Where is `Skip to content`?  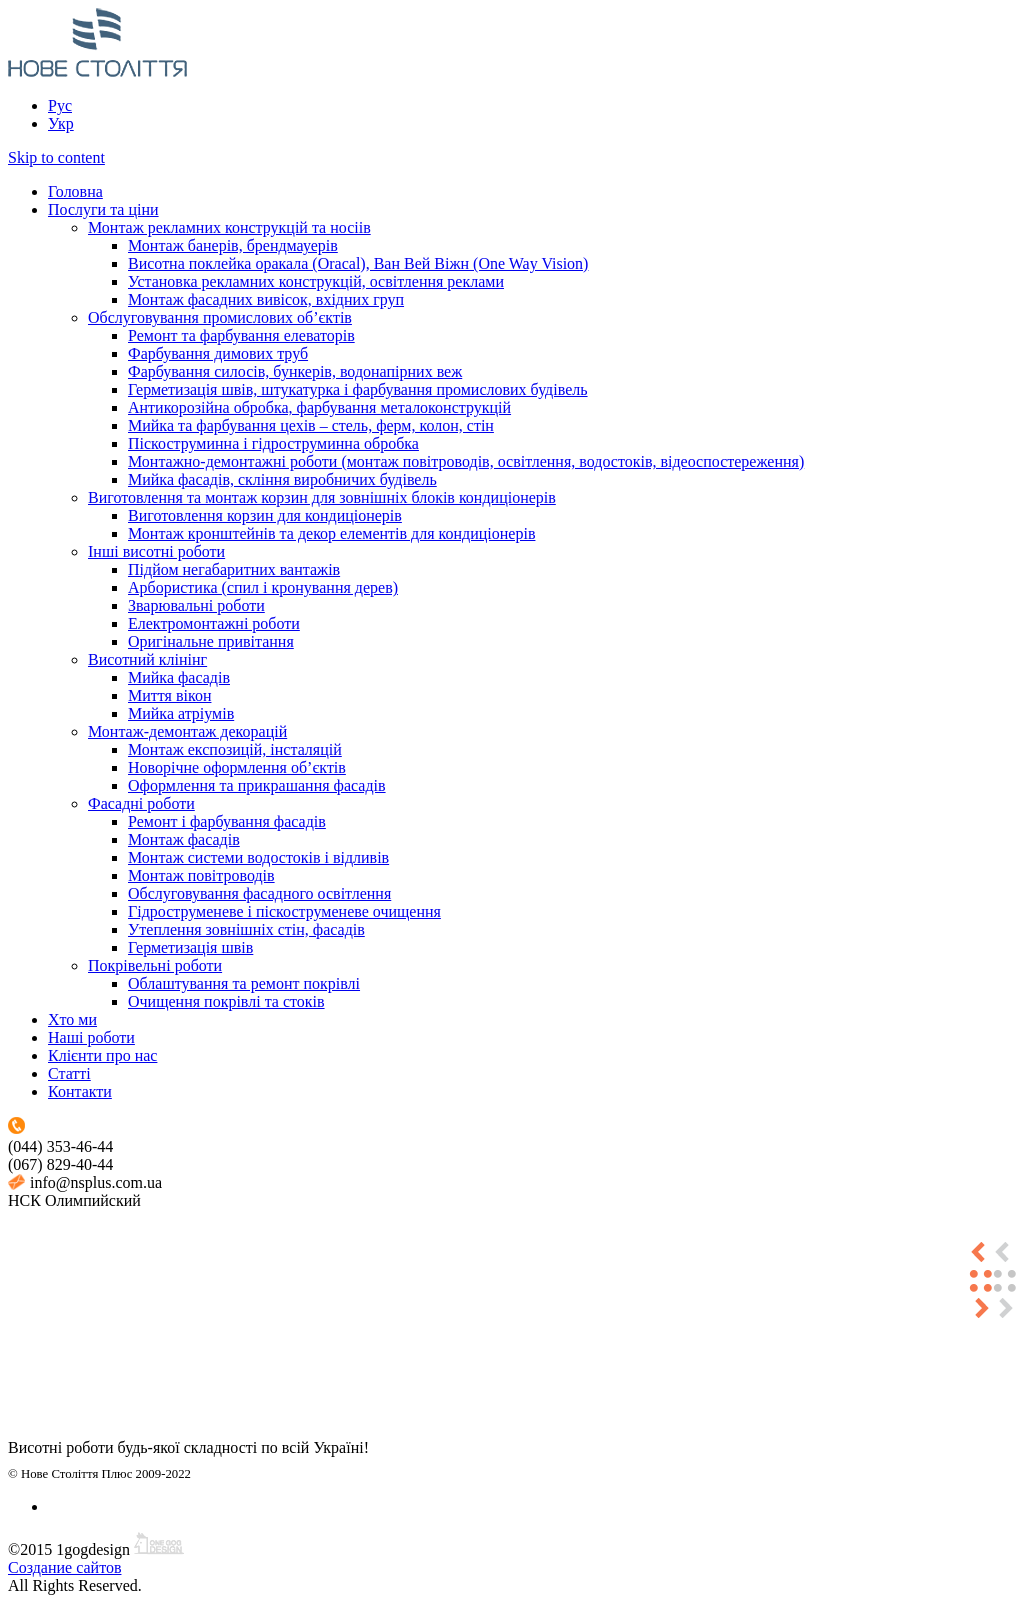 Skip to content is located at coordinates (56, 157).